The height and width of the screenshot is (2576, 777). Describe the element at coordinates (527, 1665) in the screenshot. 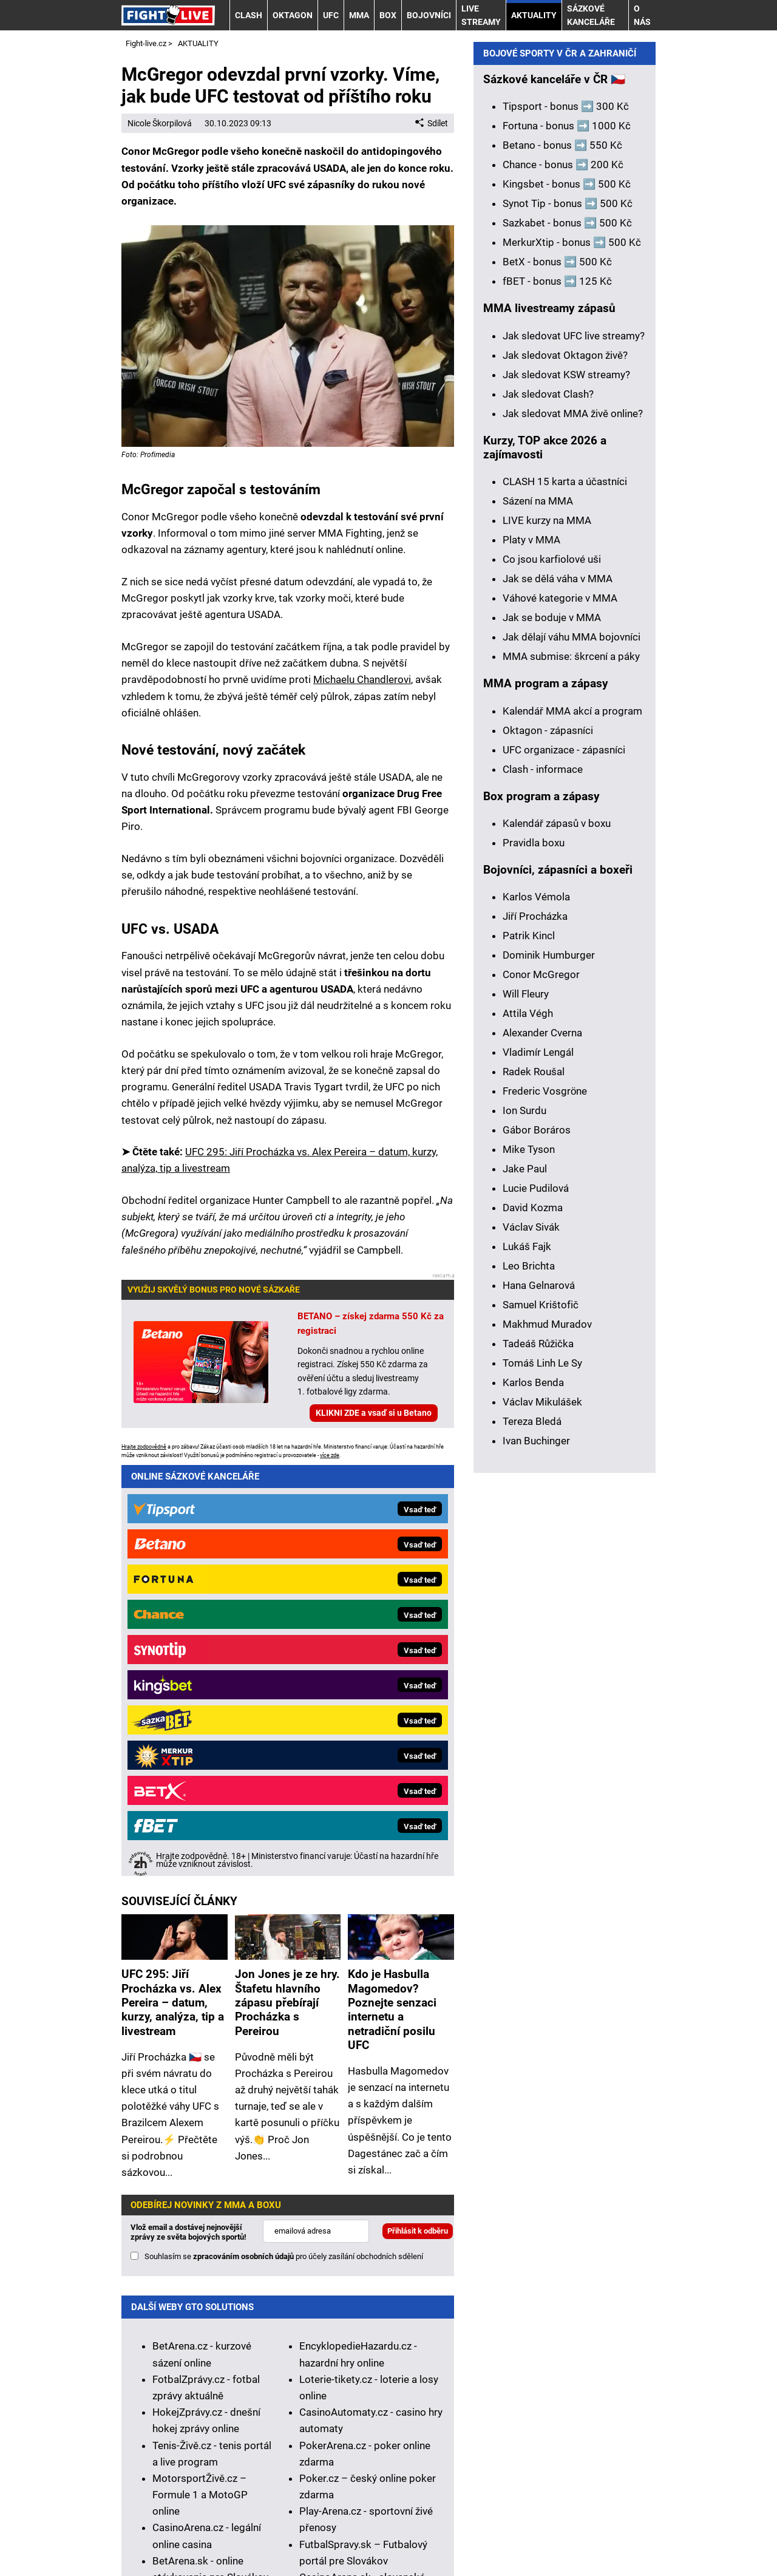

I see `Lukáš Fajk` at that location.